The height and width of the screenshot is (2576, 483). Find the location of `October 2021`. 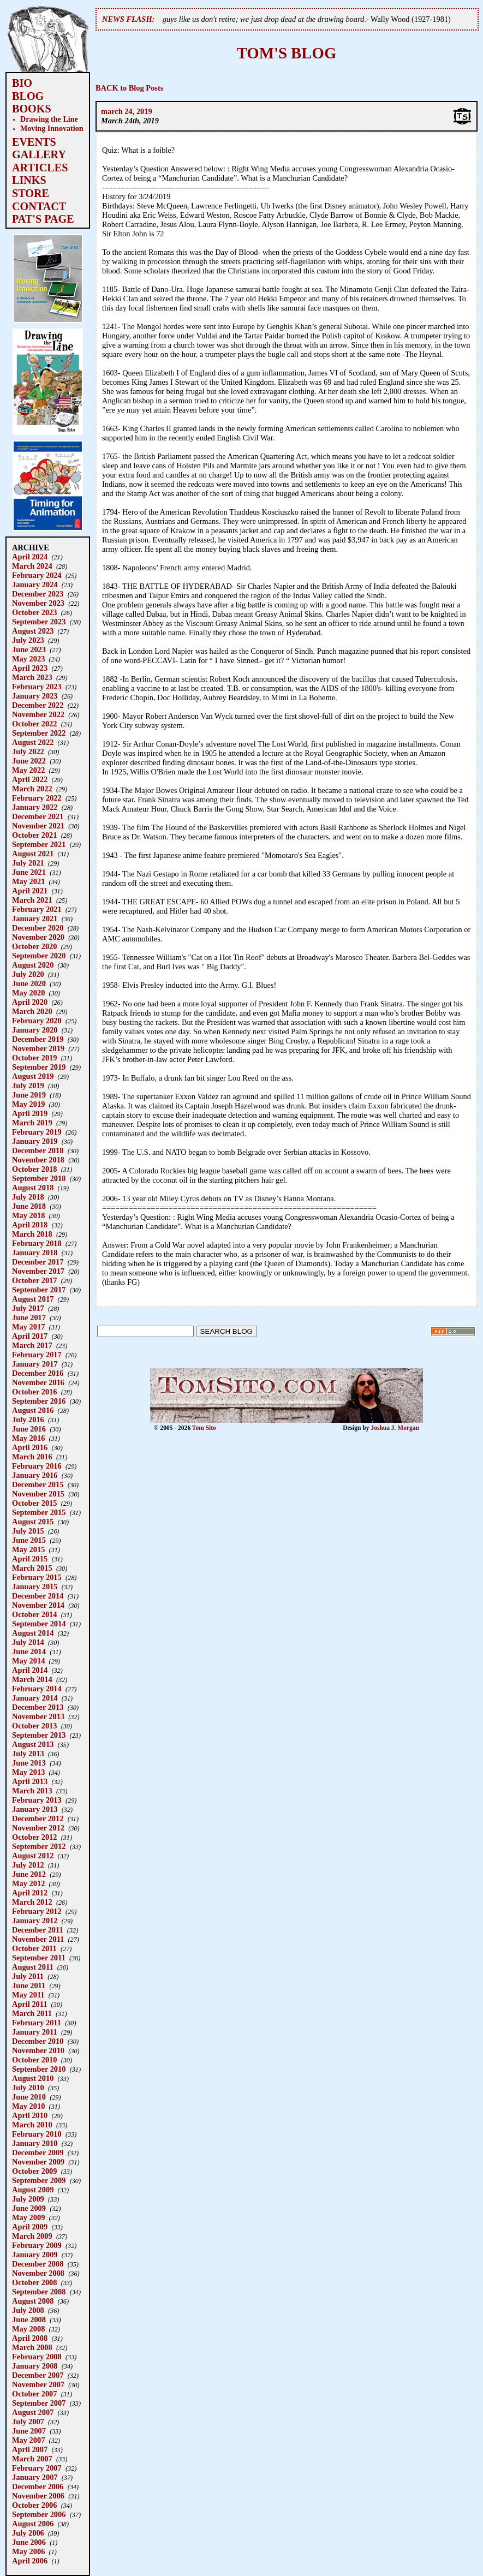

October 2021 is located at coordinates (34, 835).